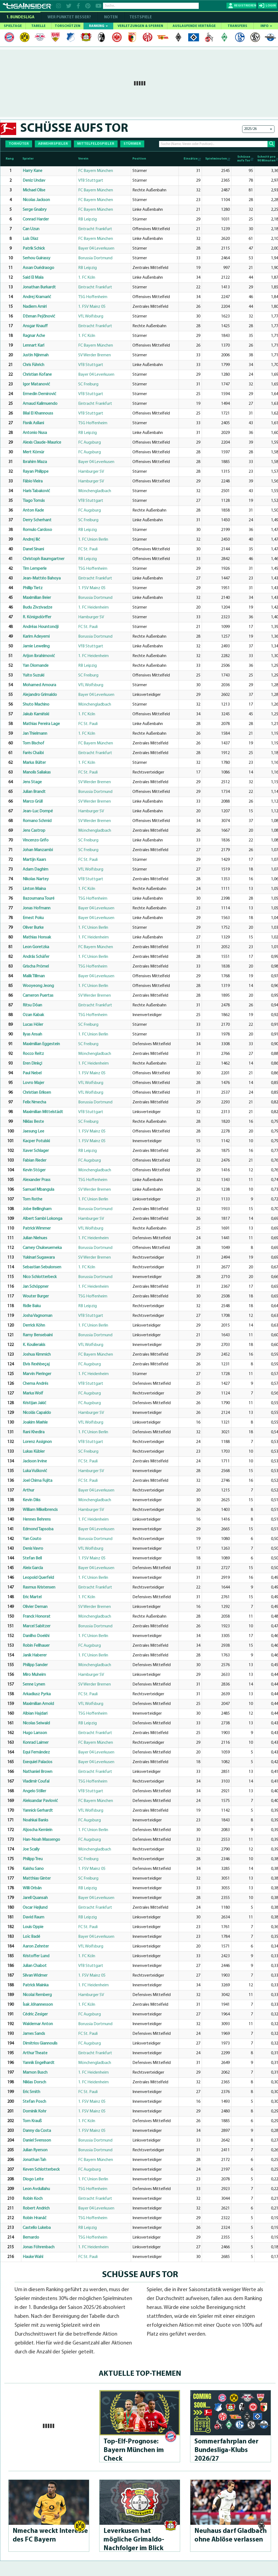 The height and width of the screenshot is (2576, 278). Describe the element at coordinates (67, 26) in the screenshot. I see `TORSCHÜTZEN` at that location.